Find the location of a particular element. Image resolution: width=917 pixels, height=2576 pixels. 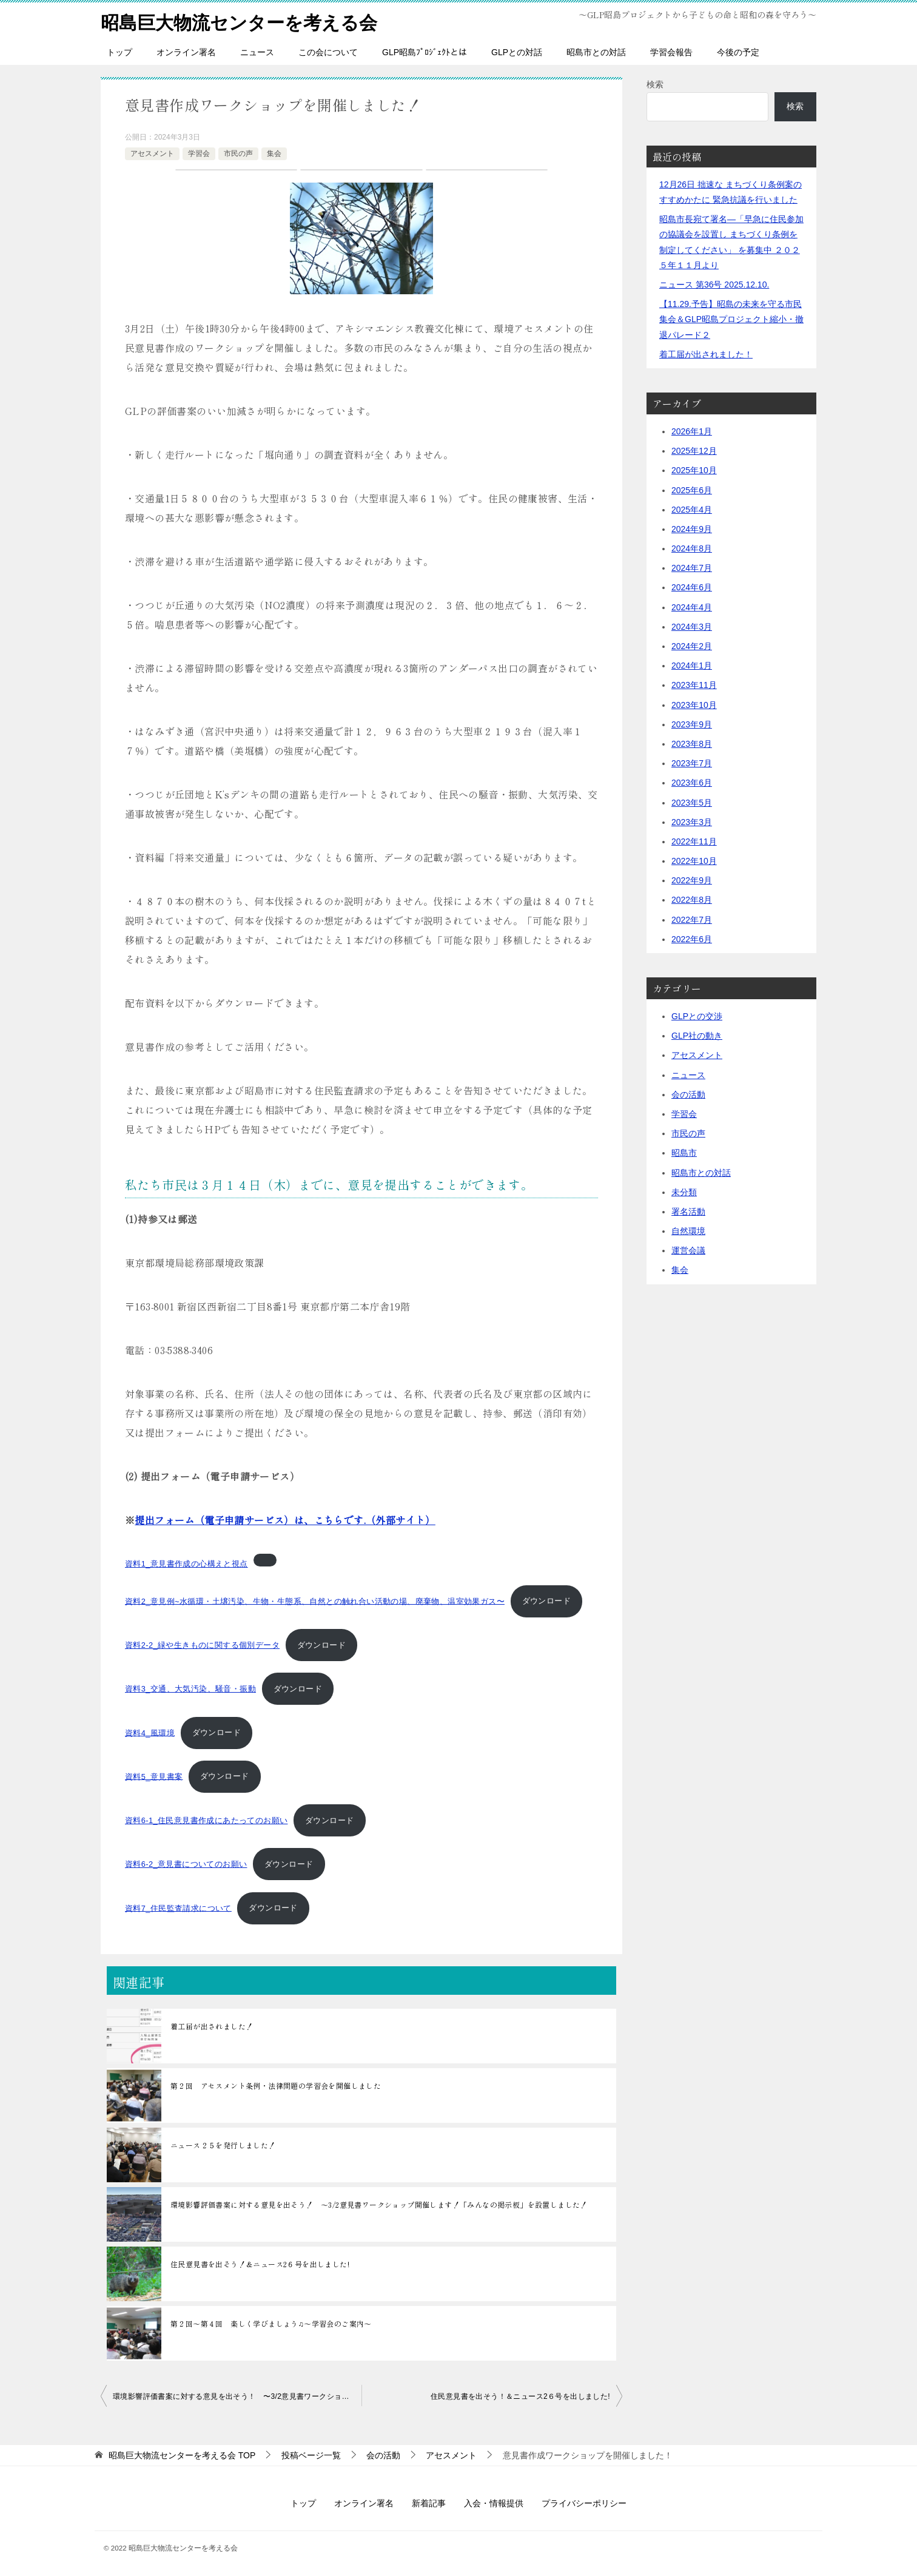

ニュース is located at coordinates (257, 51).